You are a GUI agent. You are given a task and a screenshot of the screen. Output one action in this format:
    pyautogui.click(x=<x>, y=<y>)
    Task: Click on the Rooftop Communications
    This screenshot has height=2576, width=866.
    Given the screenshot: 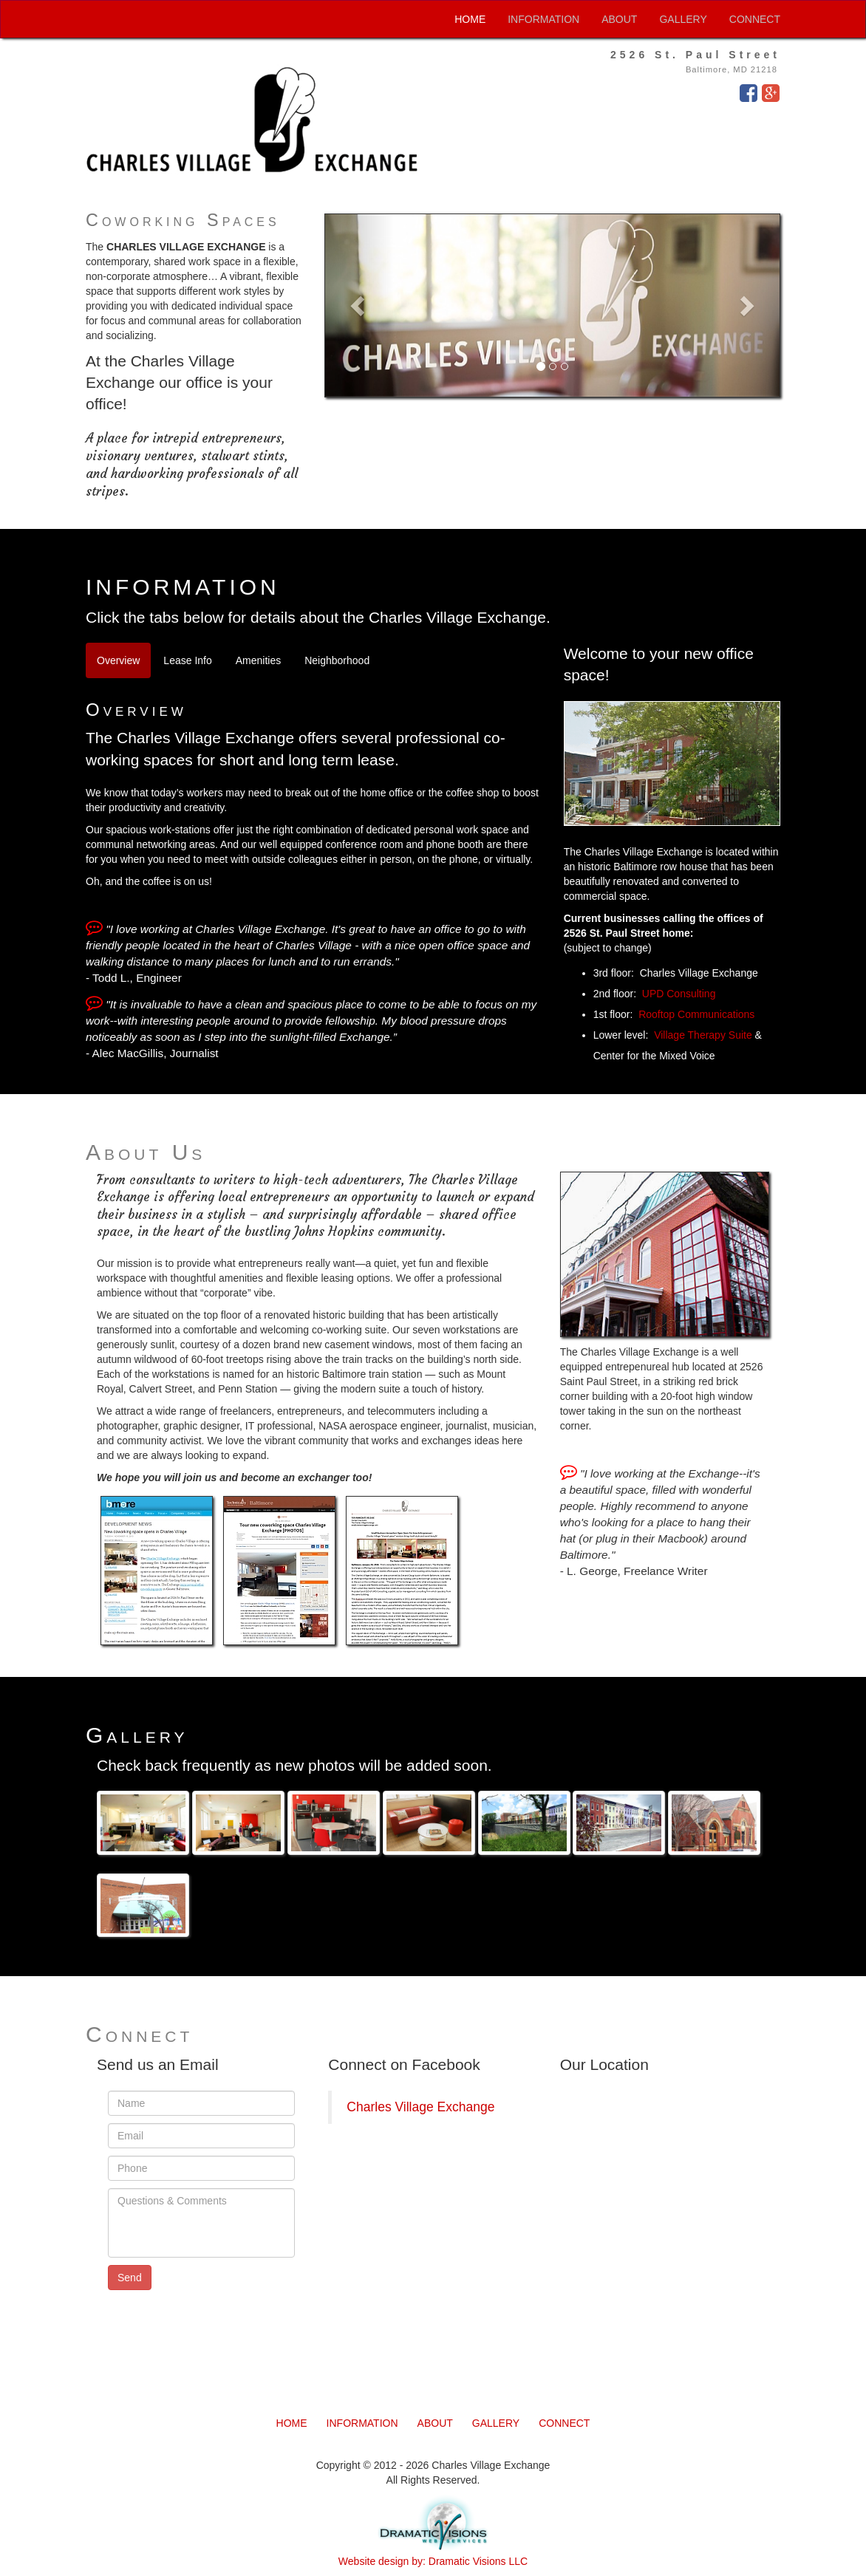 What is the action you would take?
    pyautogui.click(x=696, y=1014)
    